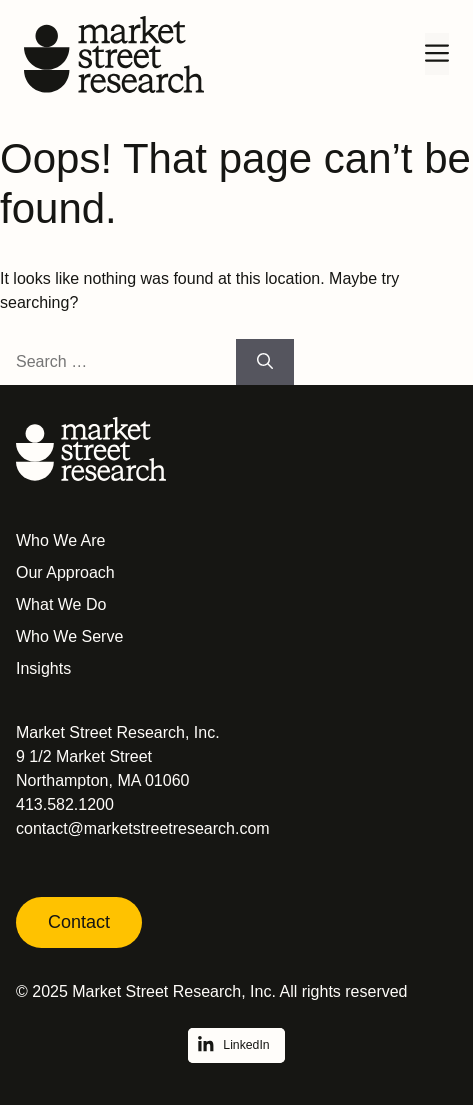  What do you see at coordinates (79, 922) in the screenshot?
I see `Contact` at bounding box center [79, 922].